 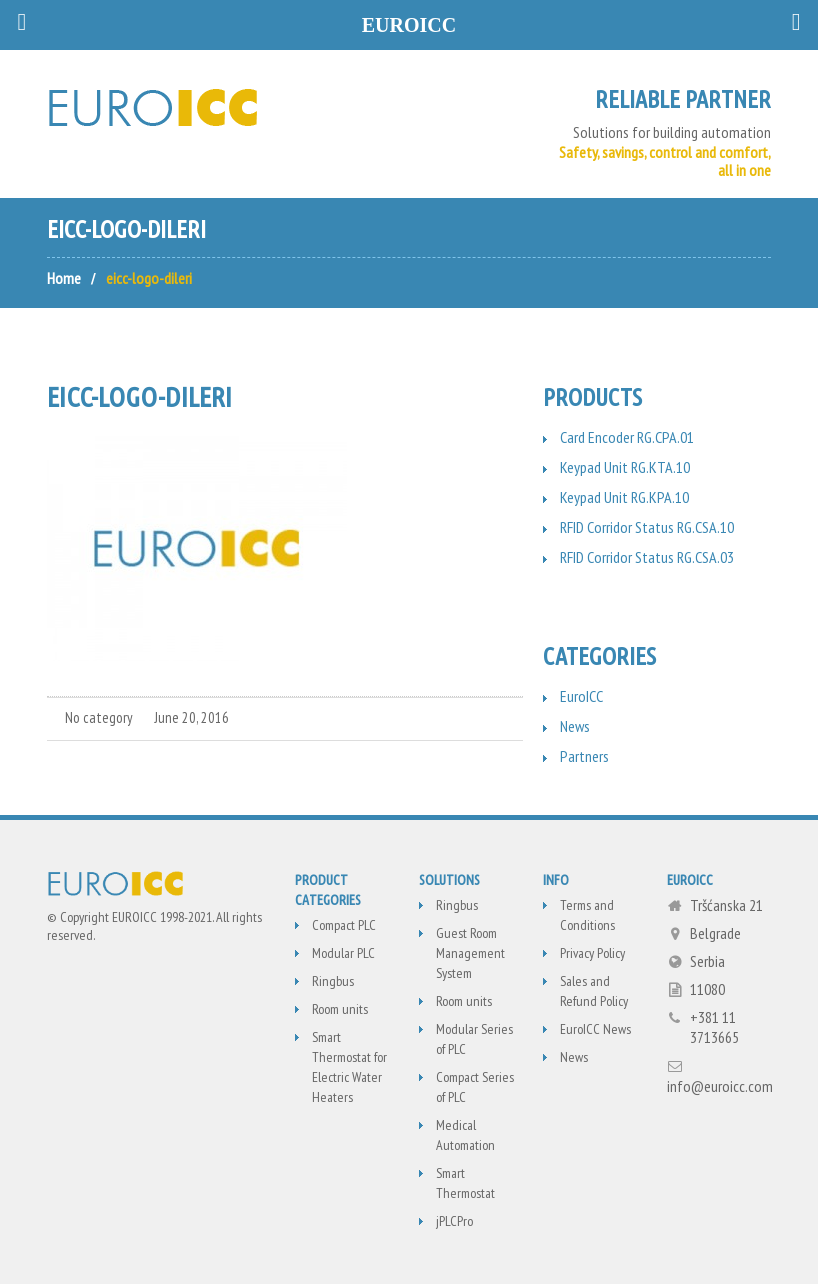 What do you see at coordinates (584, 756) in the screenshot?
I see `Partners` at bounding box center [584, 756].